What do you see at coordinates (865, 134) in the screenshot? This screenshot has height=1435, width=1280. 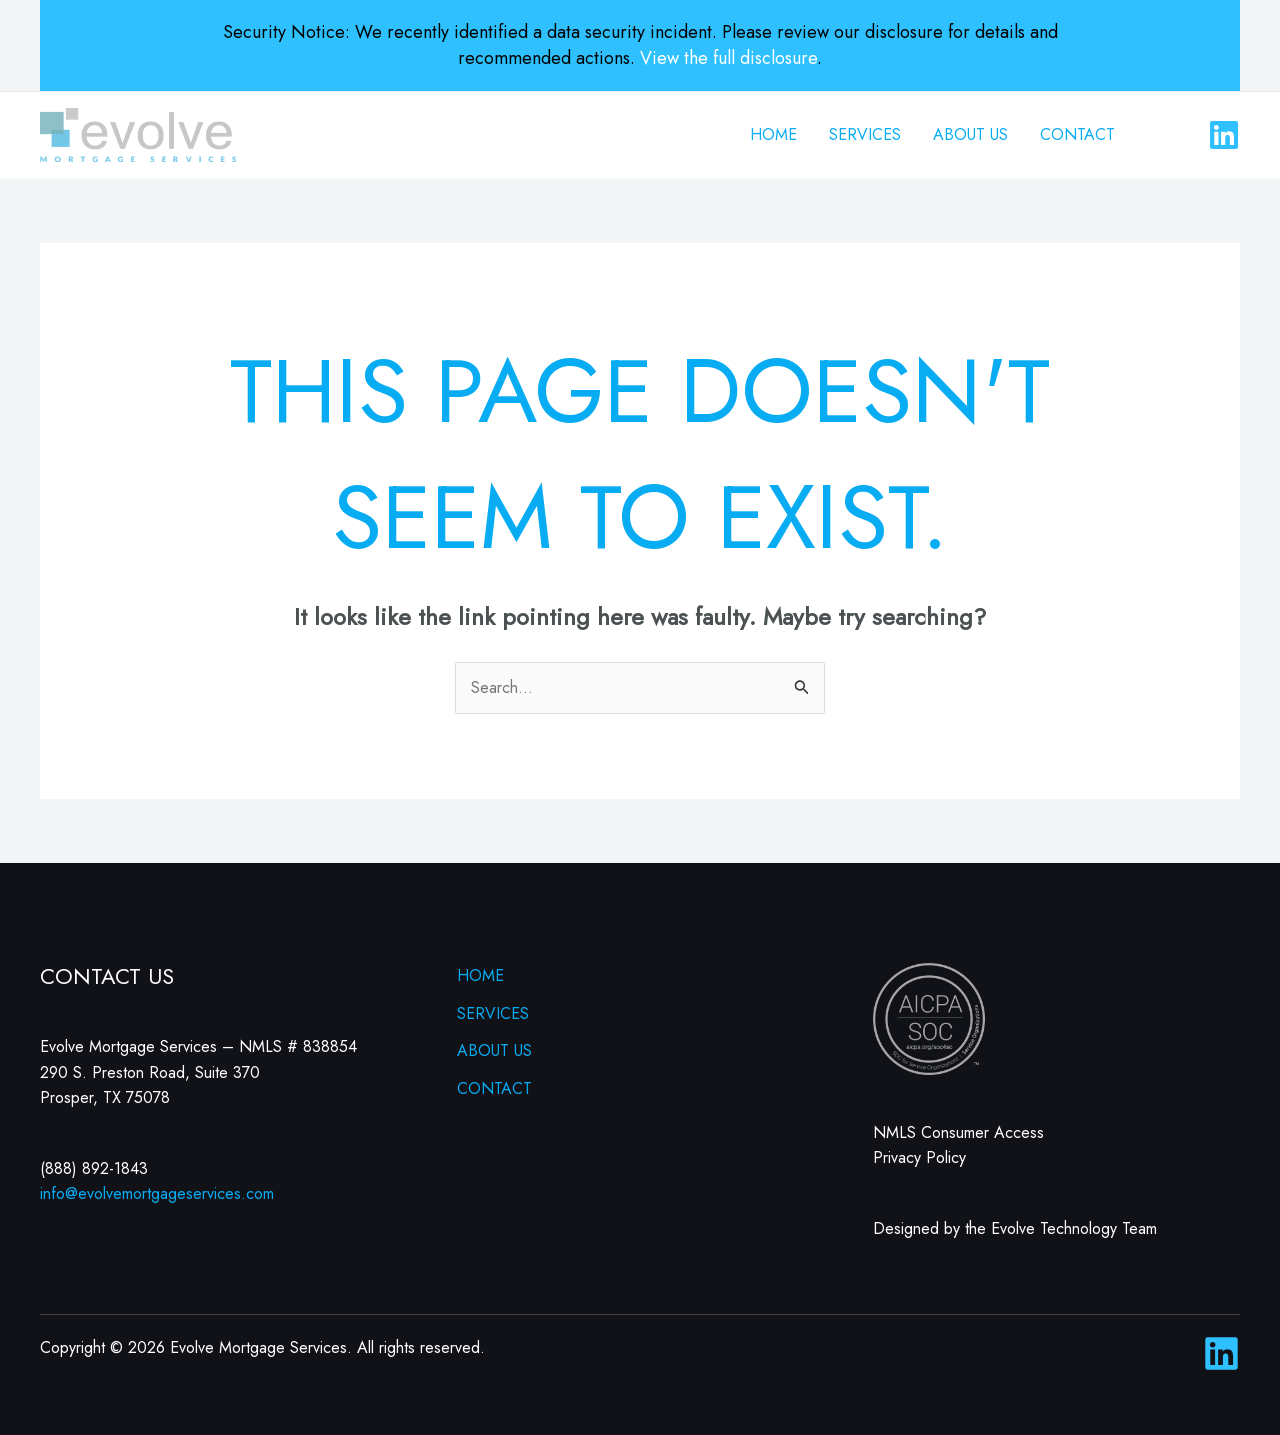 I see `SERVICES` at bounding box center [865, 134].